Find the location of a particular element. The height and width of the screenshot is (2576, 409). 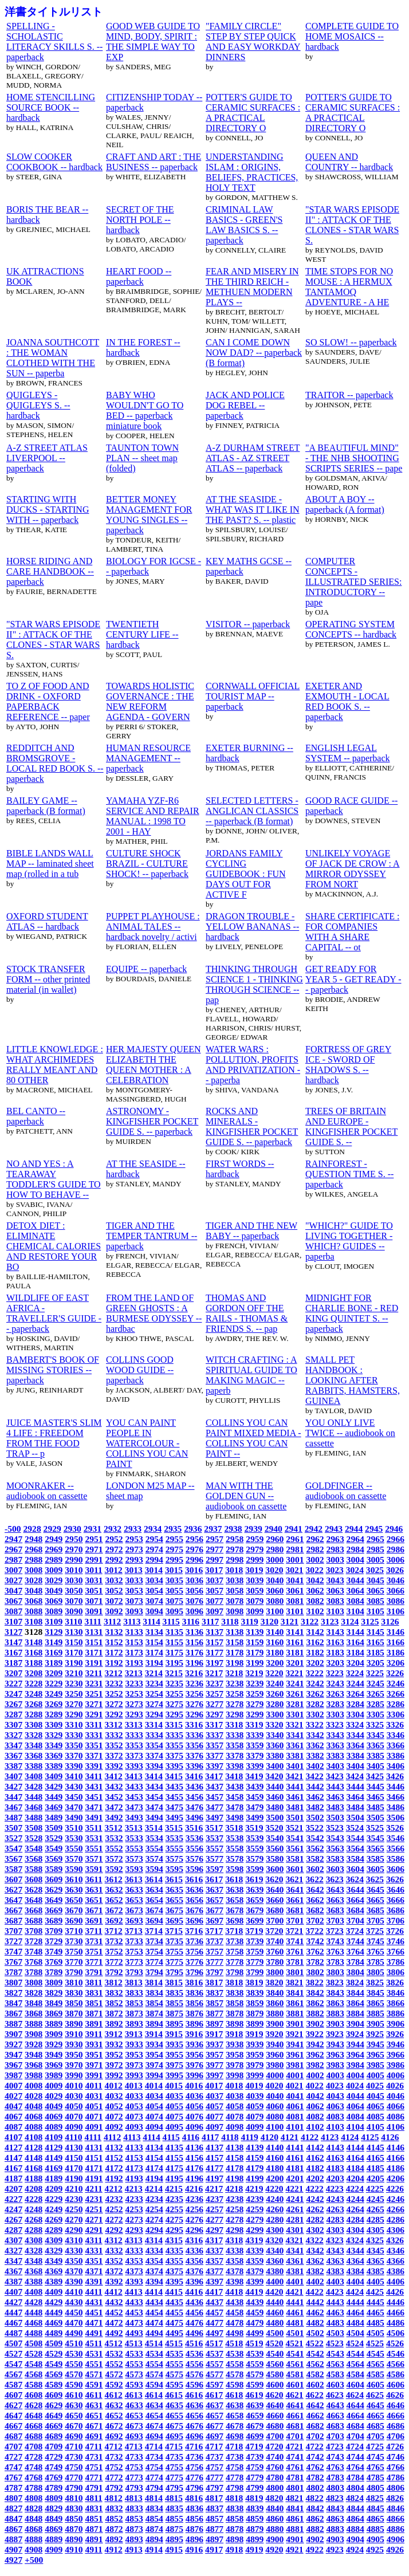

4478 is located at coordinates (234, 2322).